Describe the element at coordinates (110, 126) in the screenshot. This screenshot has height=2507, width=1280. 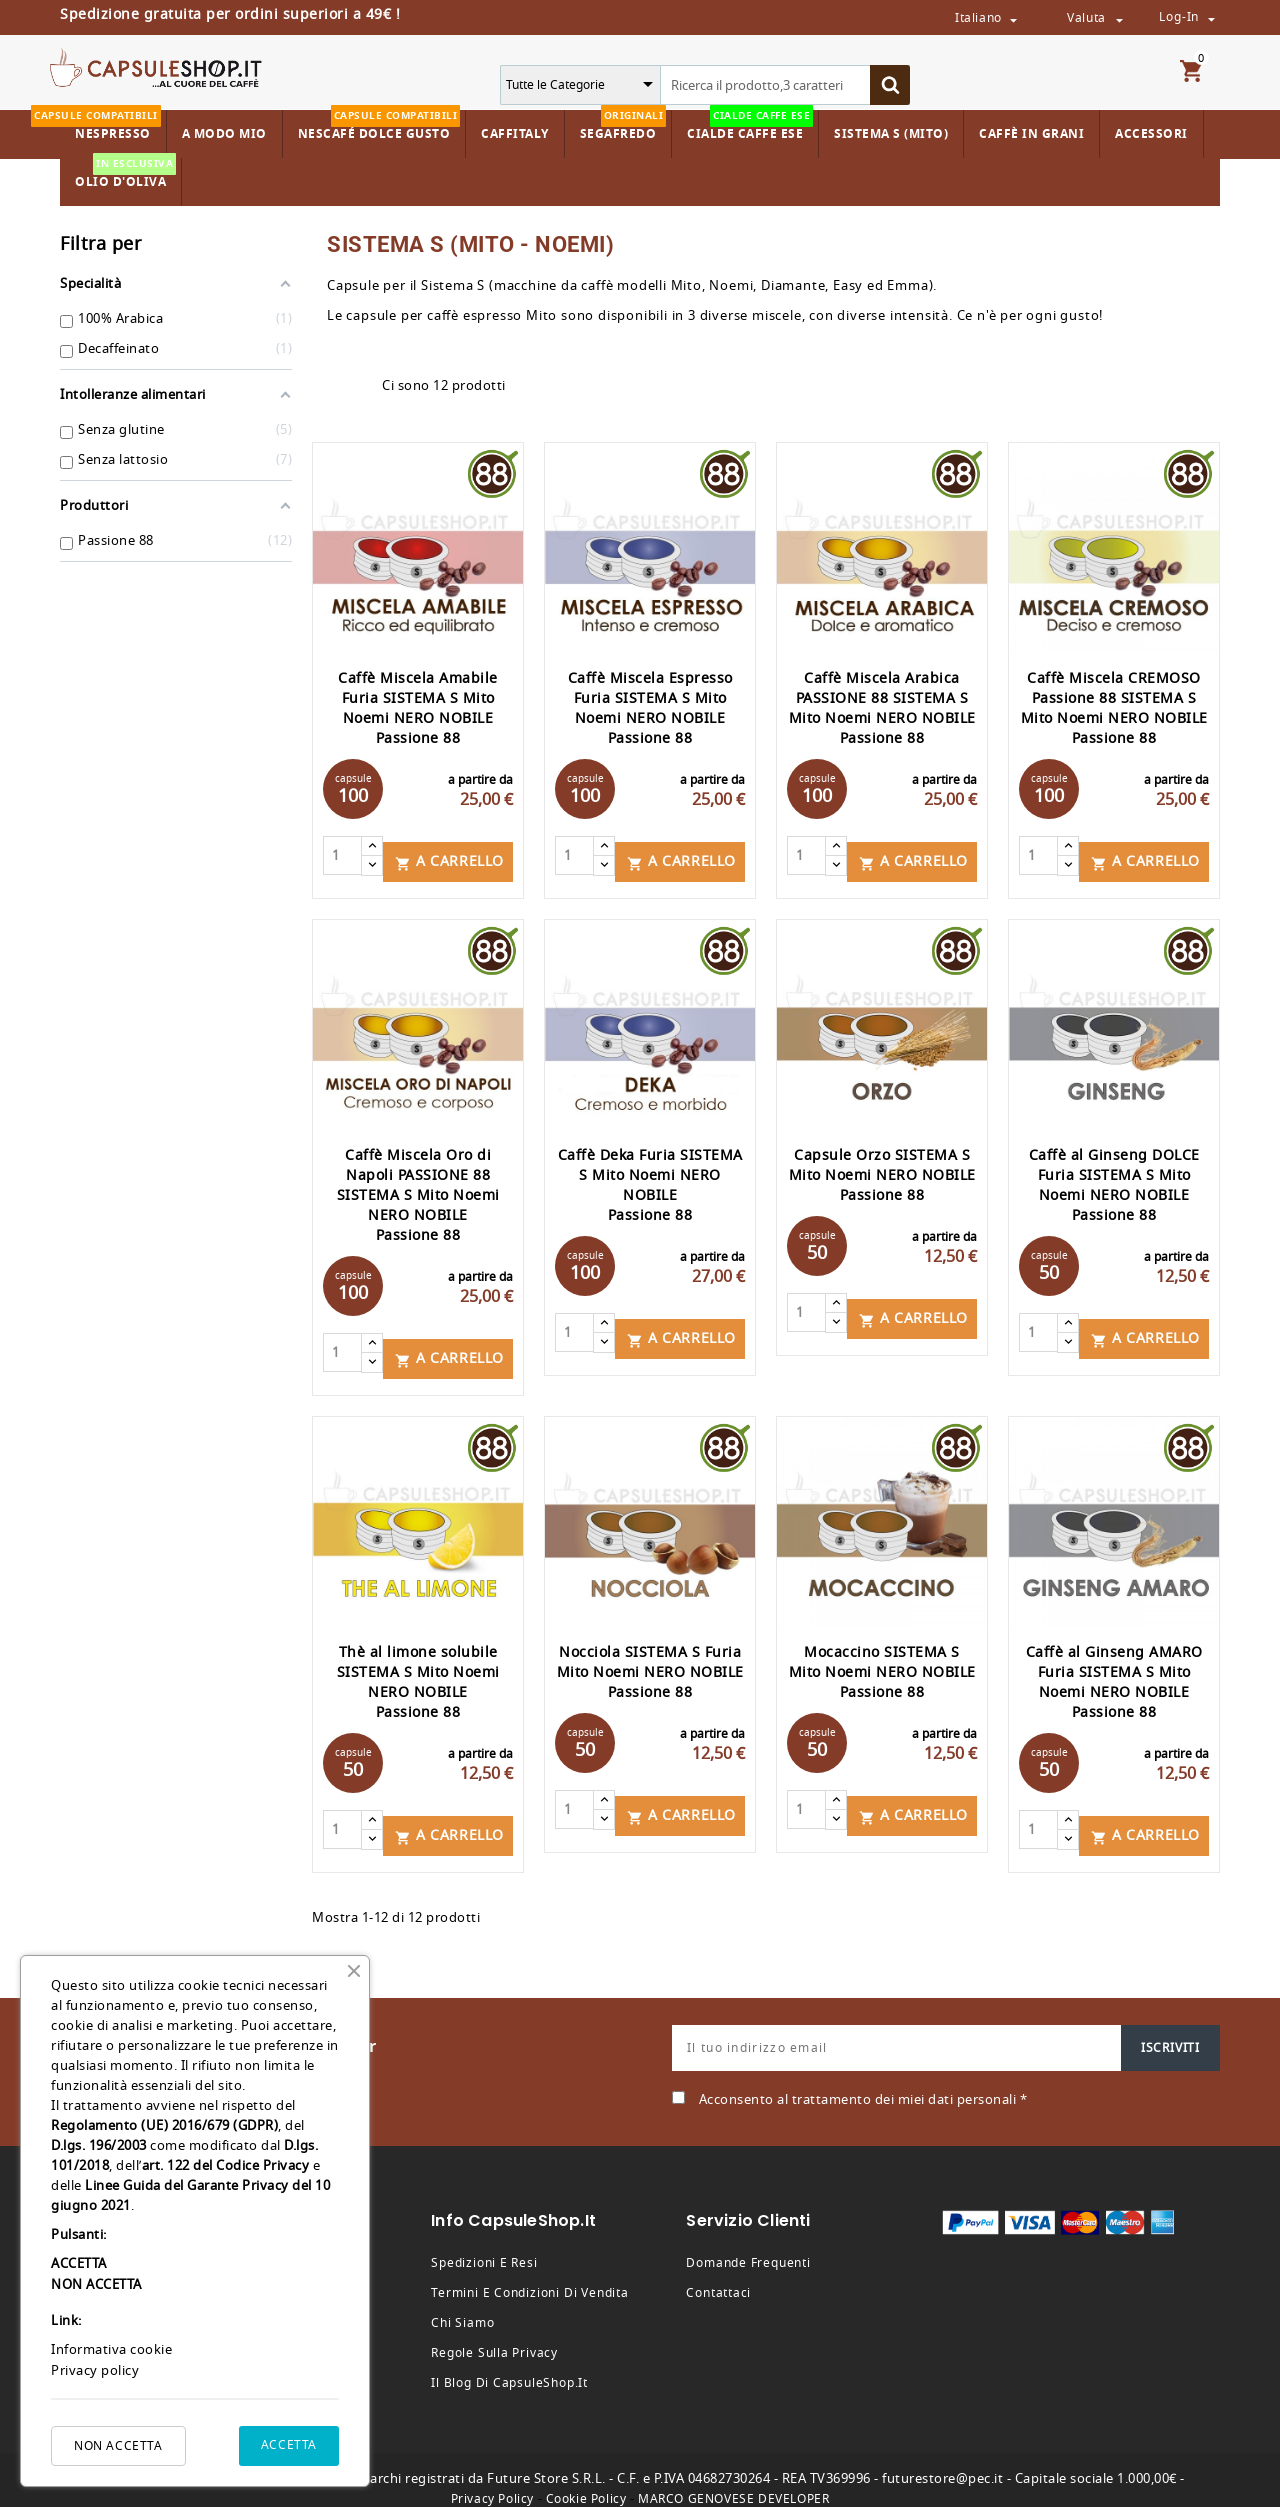
I see `Nespresso` at that location.